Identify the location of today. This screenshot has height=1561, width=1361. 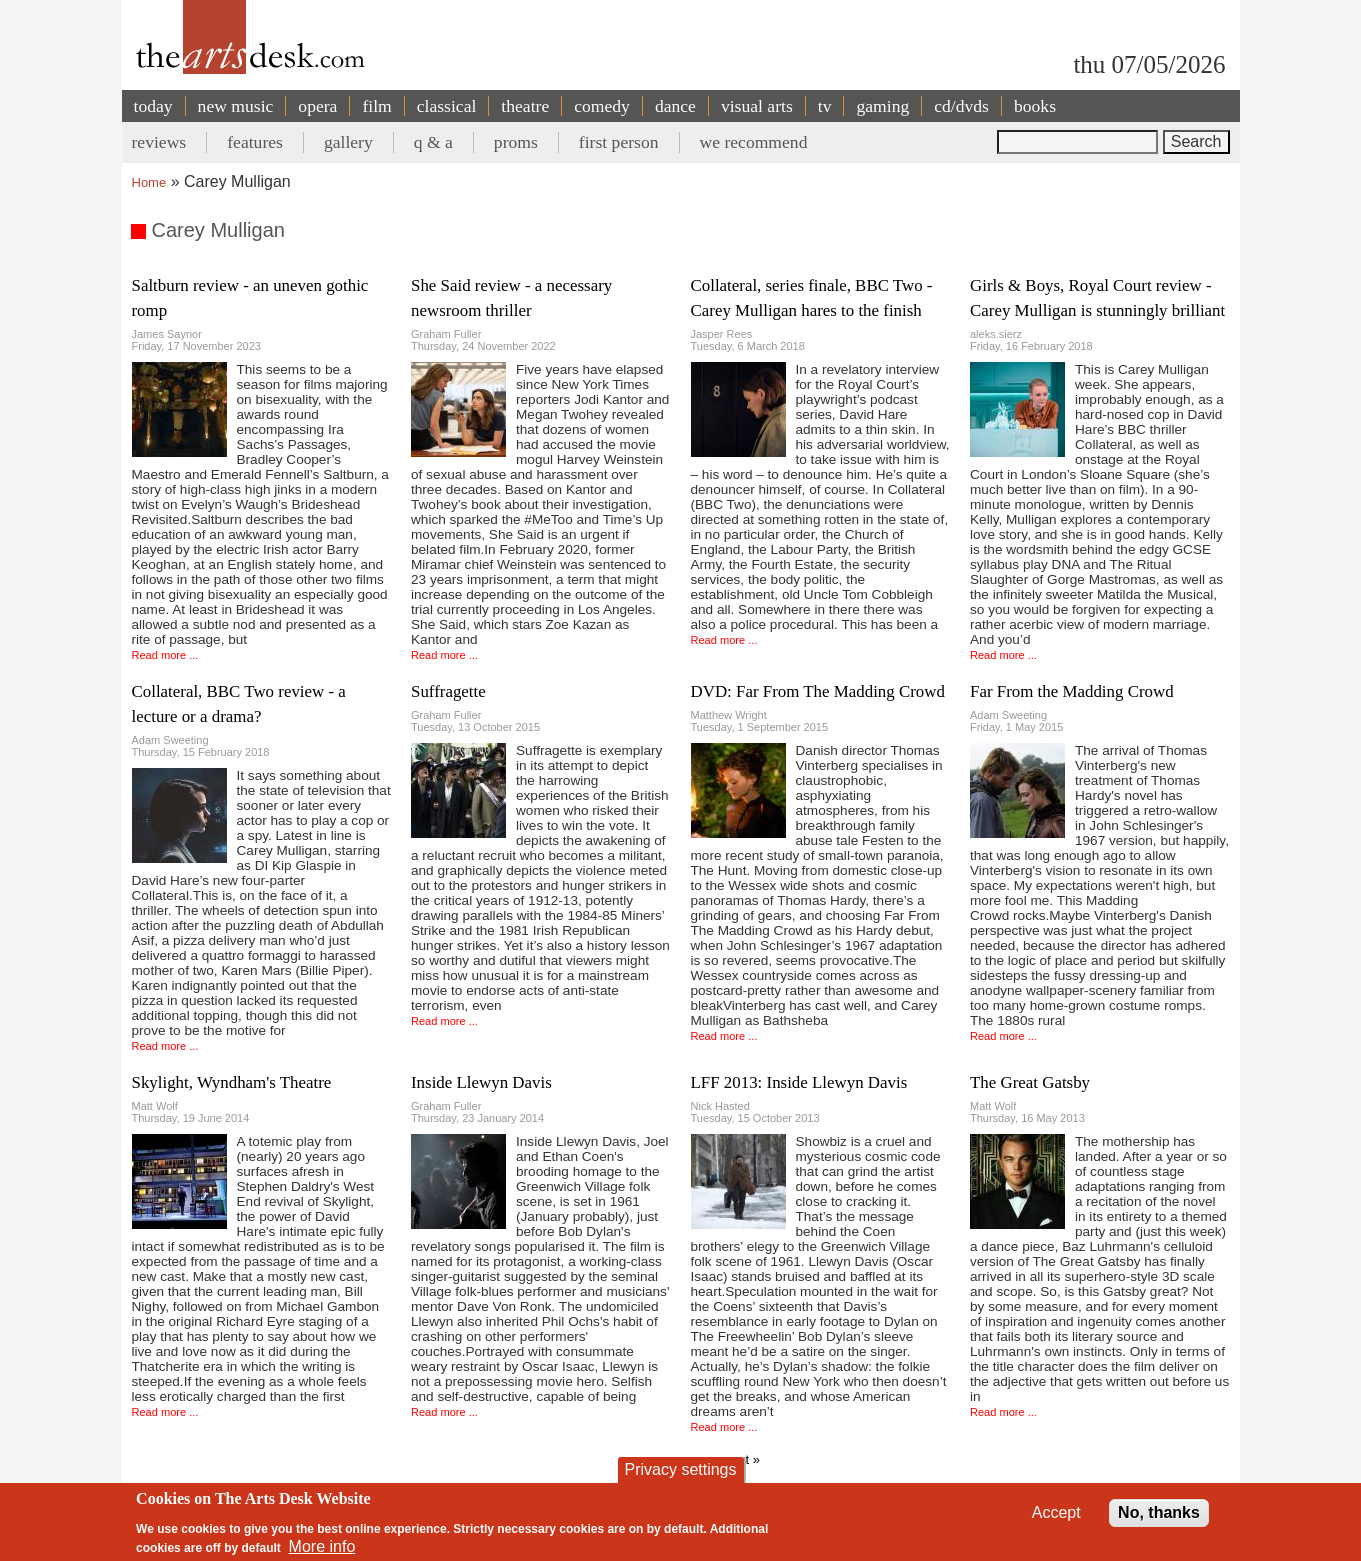
(153, 106).